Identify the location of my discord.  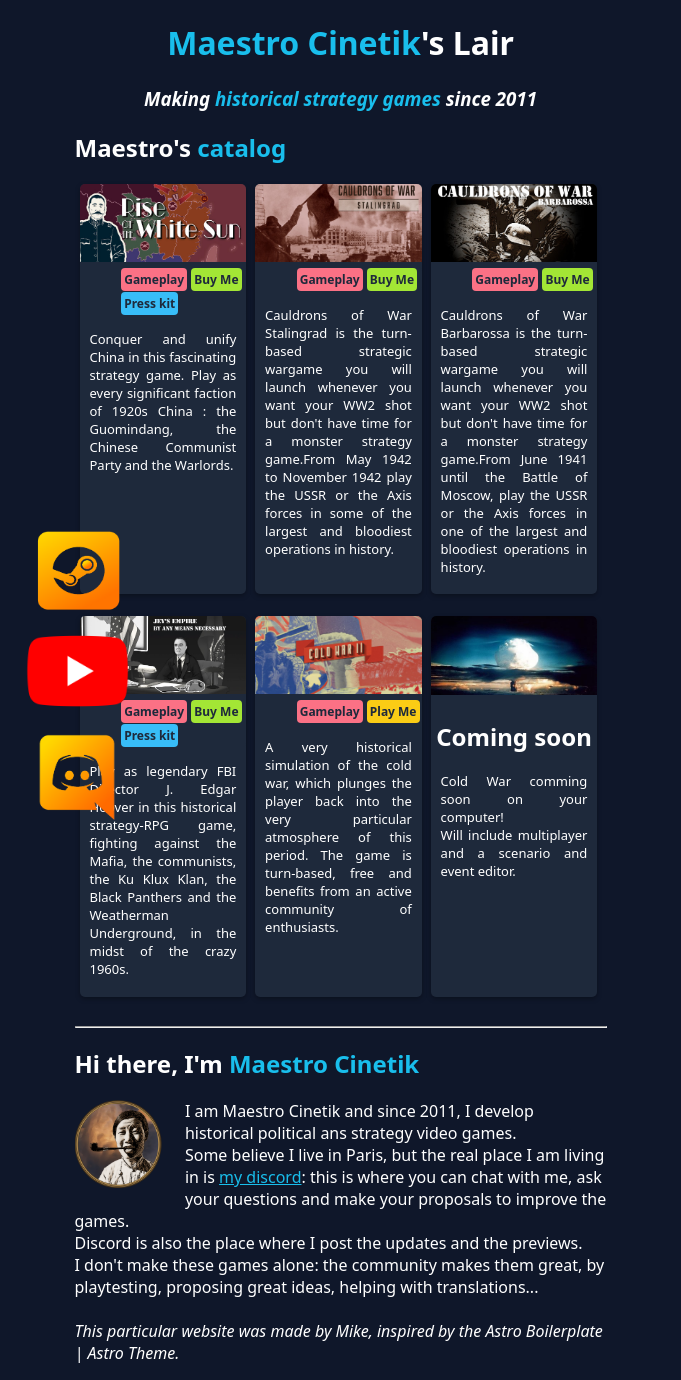
(260, 1177).